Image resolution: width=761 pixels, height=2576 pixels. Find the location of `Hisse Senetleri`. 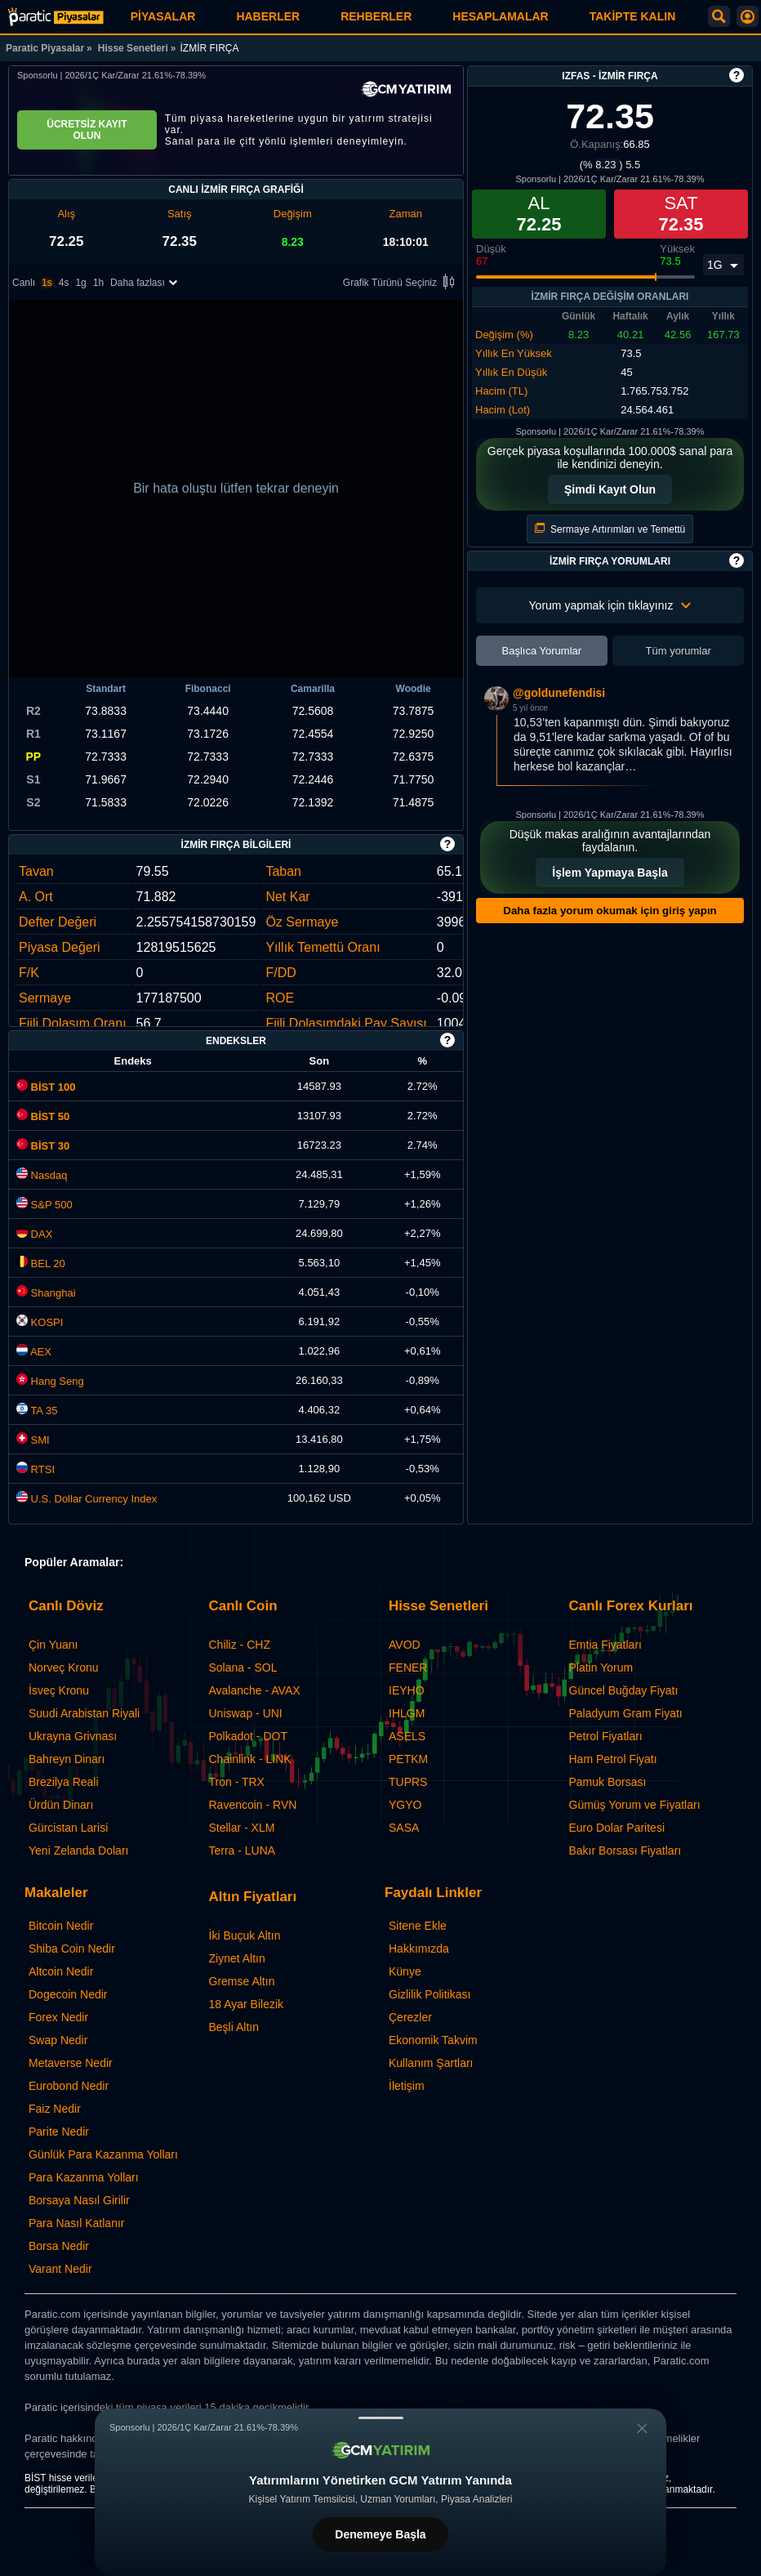

Hisse Senetleri is located at coordinates (133, 48).